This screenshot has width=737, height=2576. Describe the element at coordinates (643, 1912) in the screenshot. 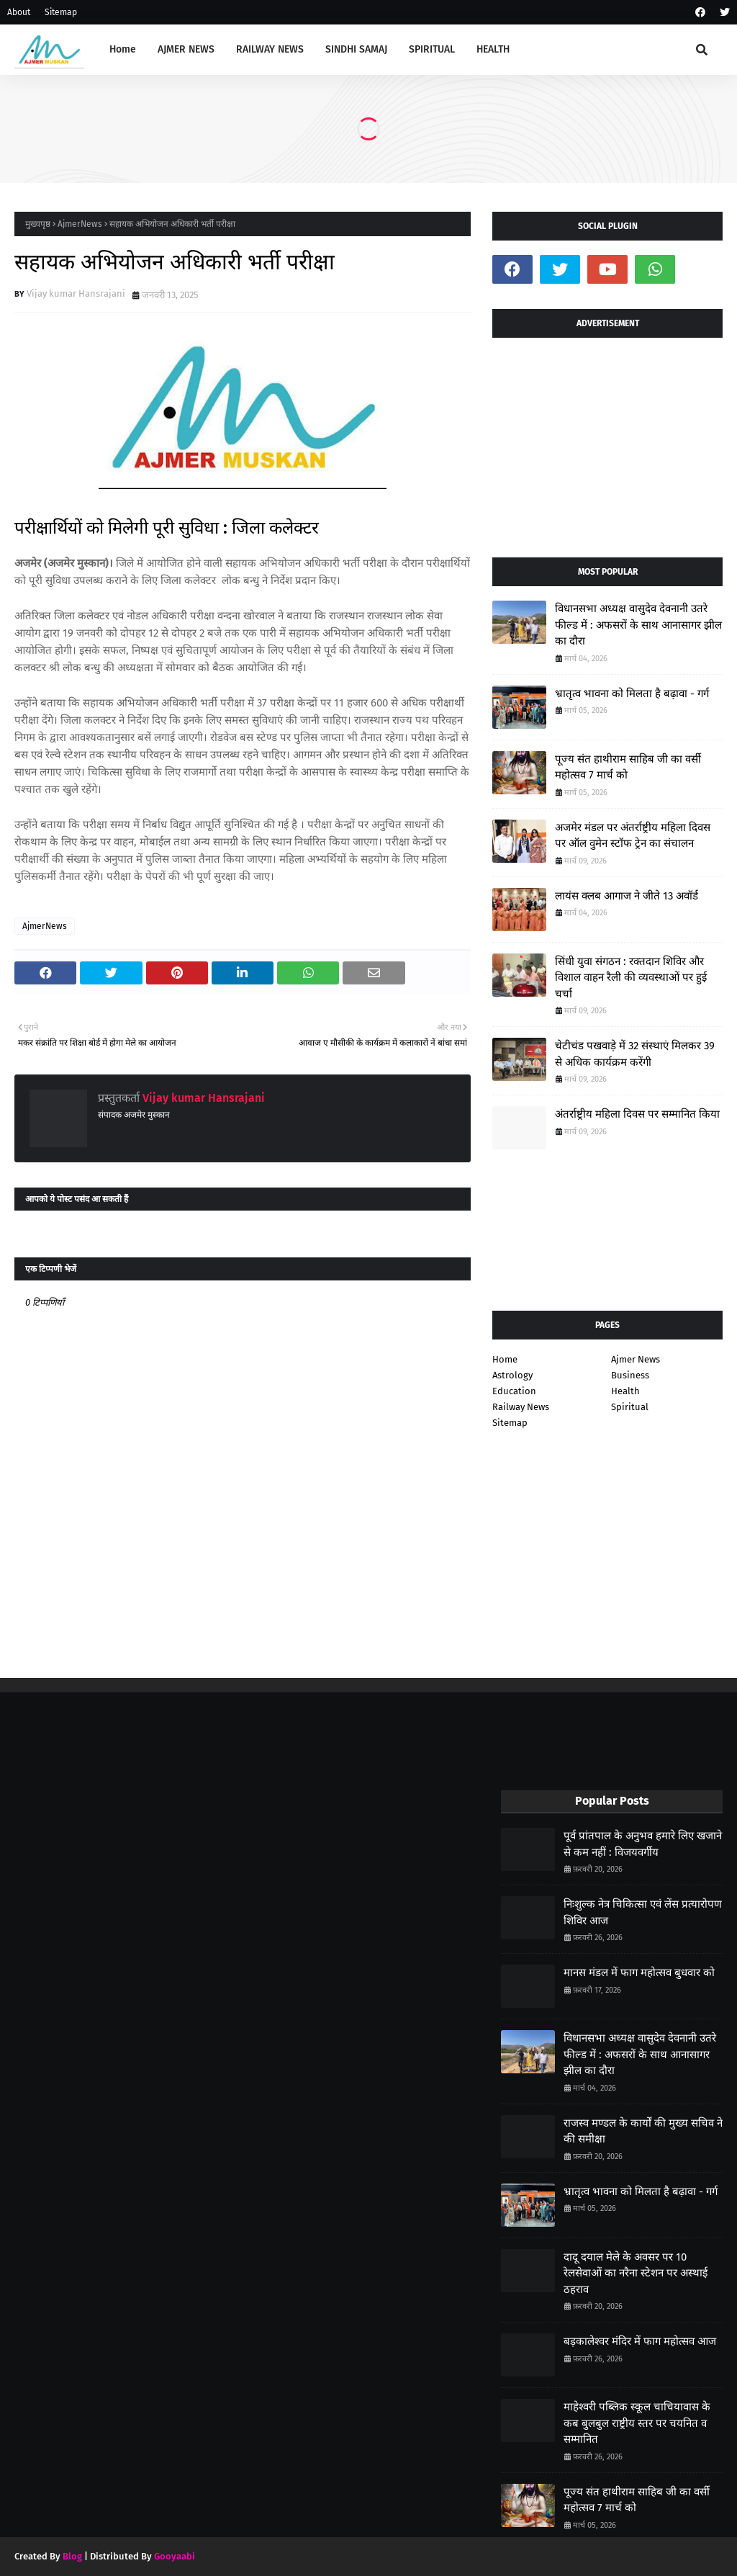

I see `निःशुल्क नेत्र चिकित्सा एवं लेंस प्रत्यारोपण शिविर आज` at that location.